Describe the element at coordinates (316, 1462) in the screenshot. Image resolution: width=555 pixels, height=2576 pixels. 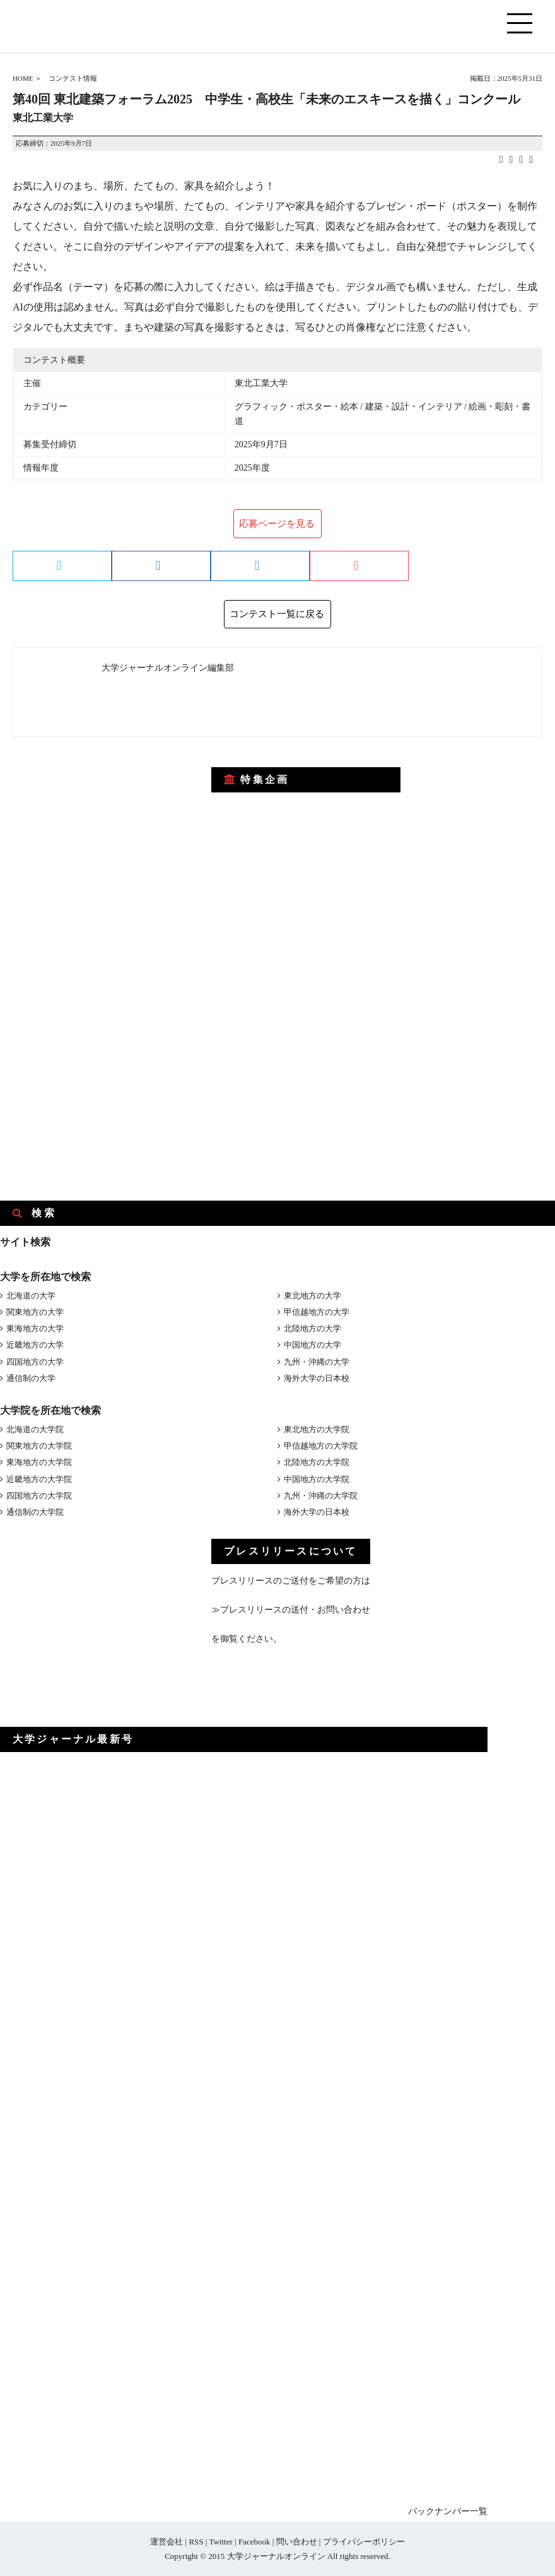
I see `北陸地方の大学院` at that location.